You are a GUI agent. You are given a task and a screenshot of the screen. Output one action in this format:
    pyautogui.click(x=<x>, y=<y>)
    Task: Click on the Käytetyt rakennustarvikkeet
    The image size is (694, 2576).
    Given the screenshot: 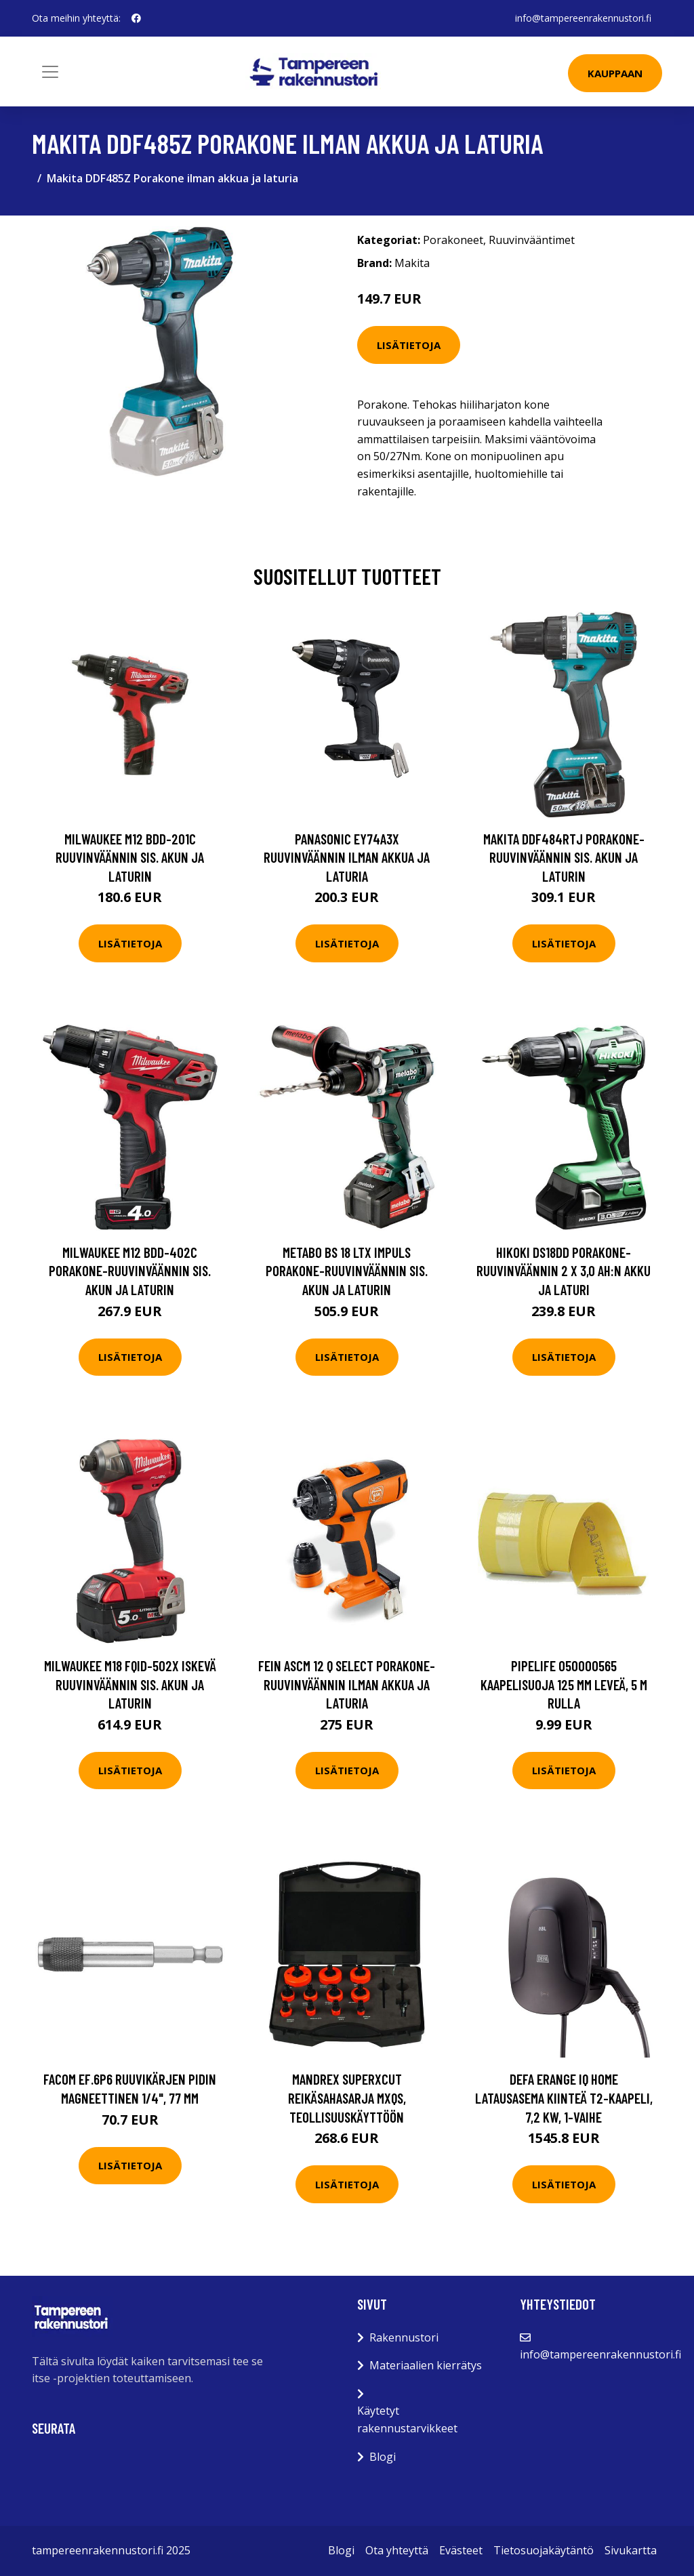 What is the action you would take?
    pyautogui.click(x=407, y=2419)
    